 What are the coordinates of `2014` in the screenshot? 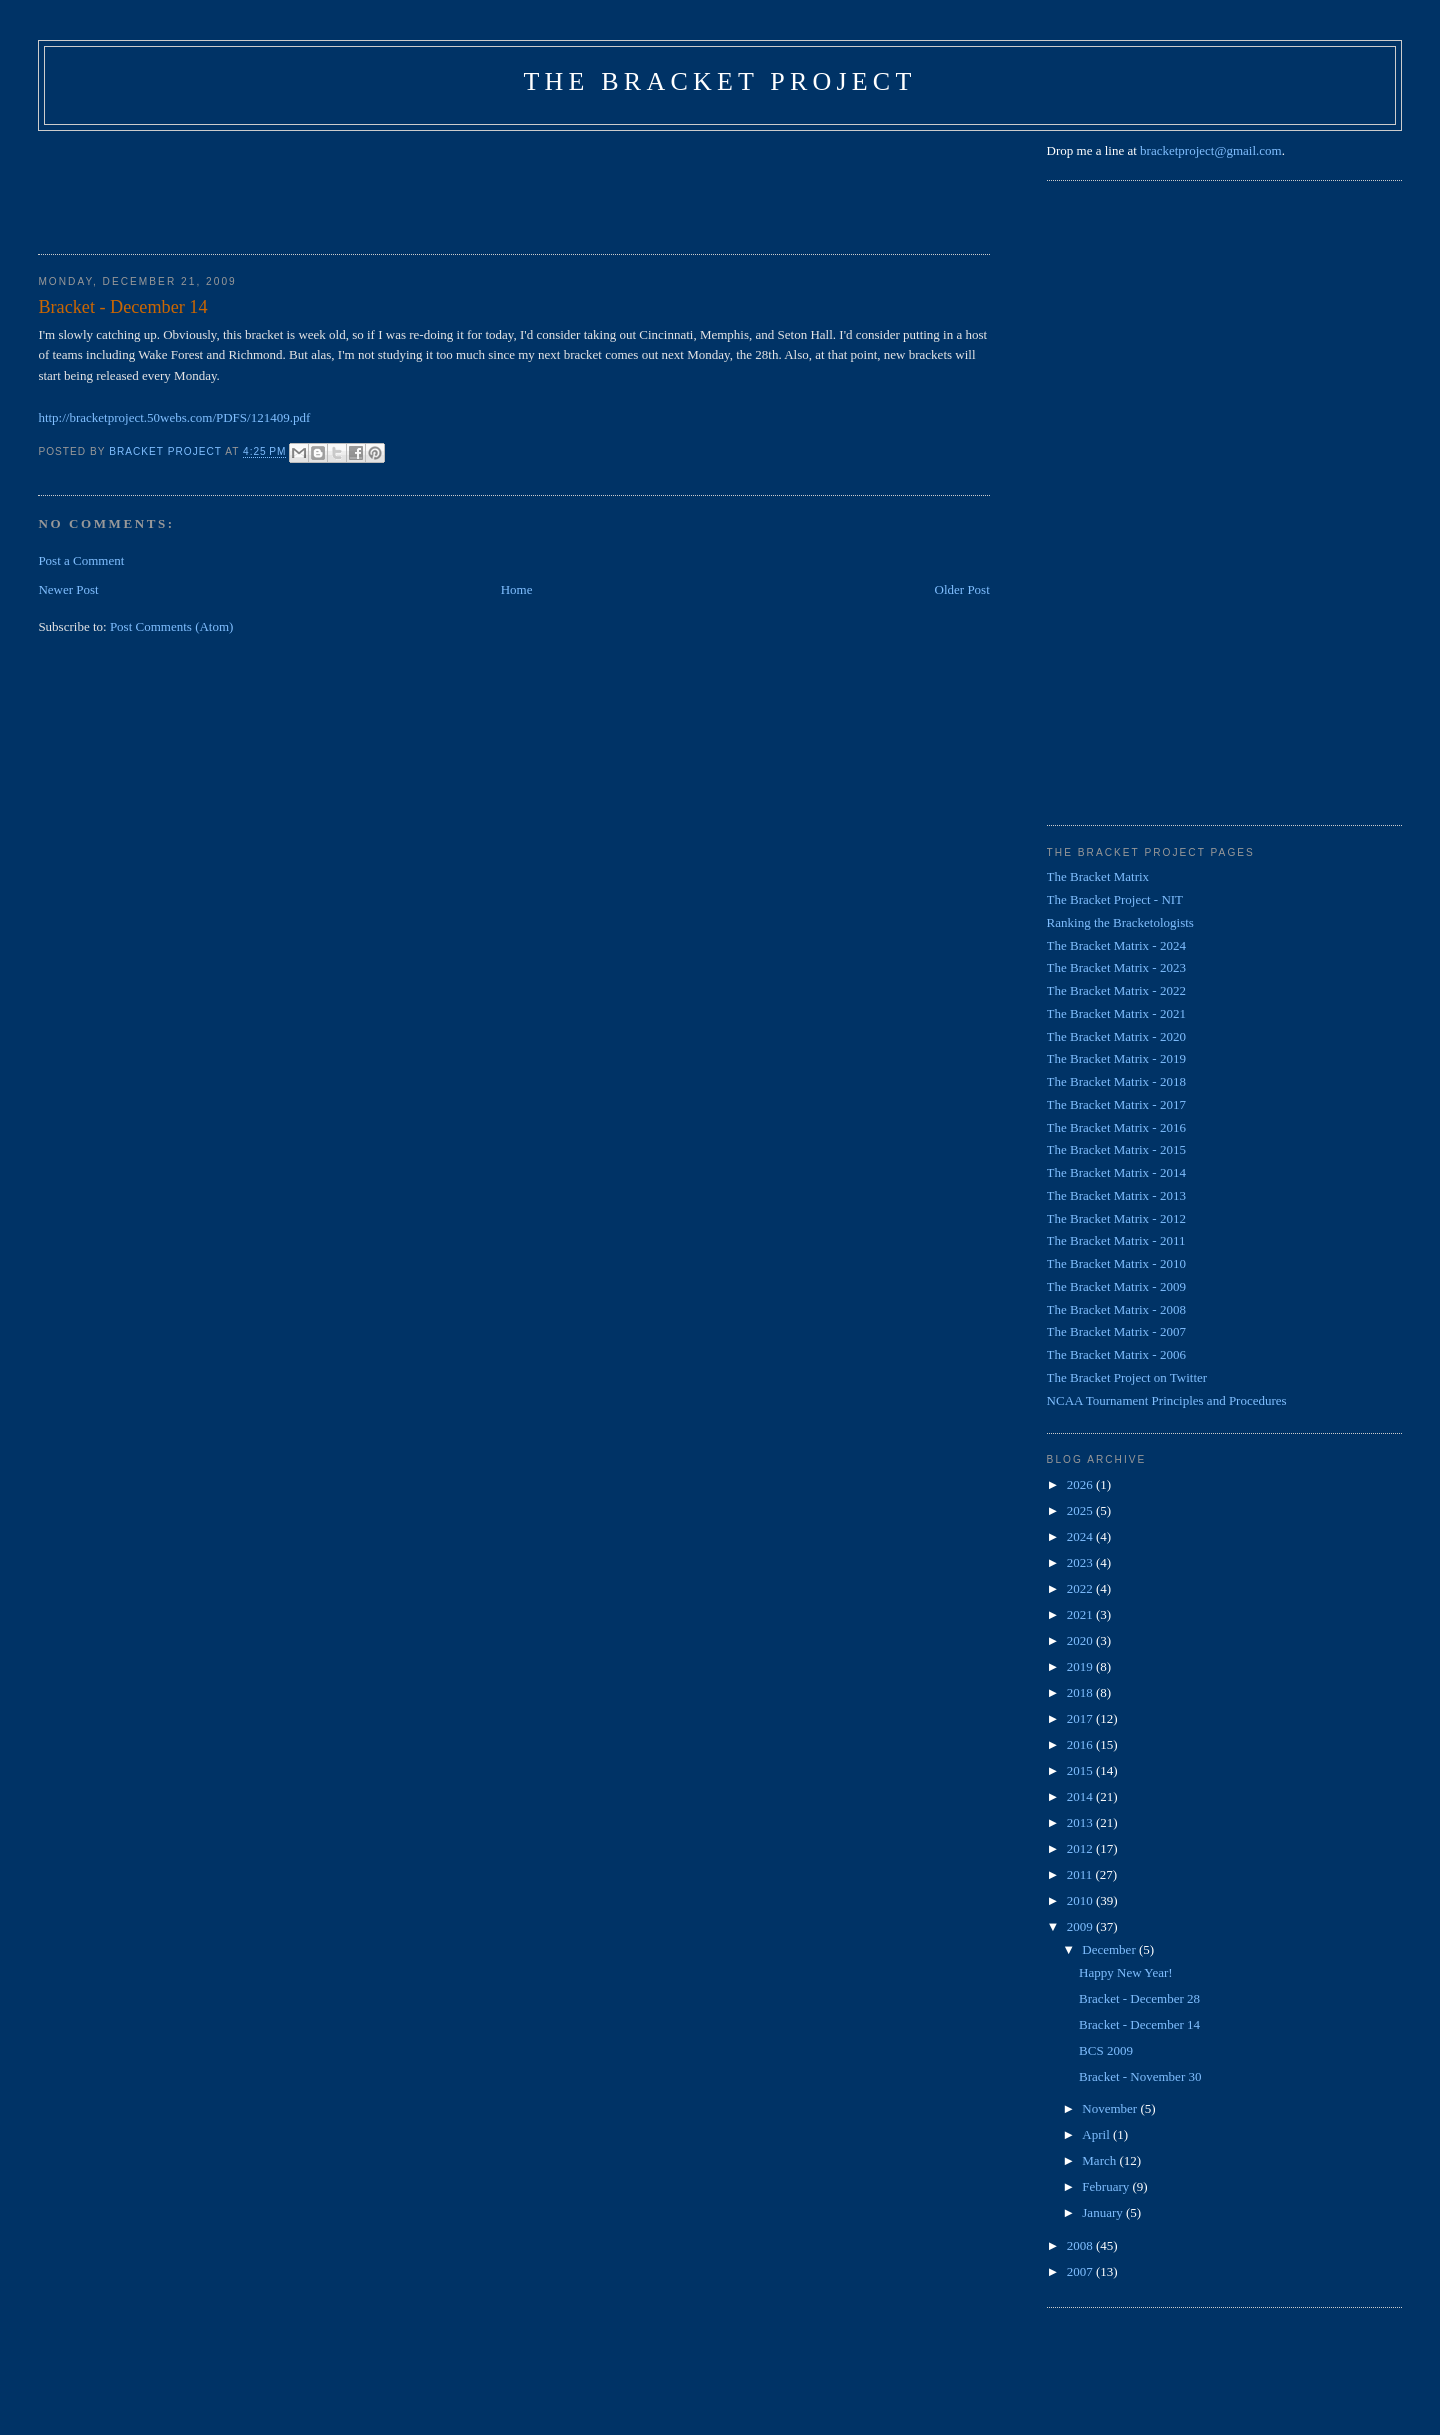 It's located at (1081, 1796).